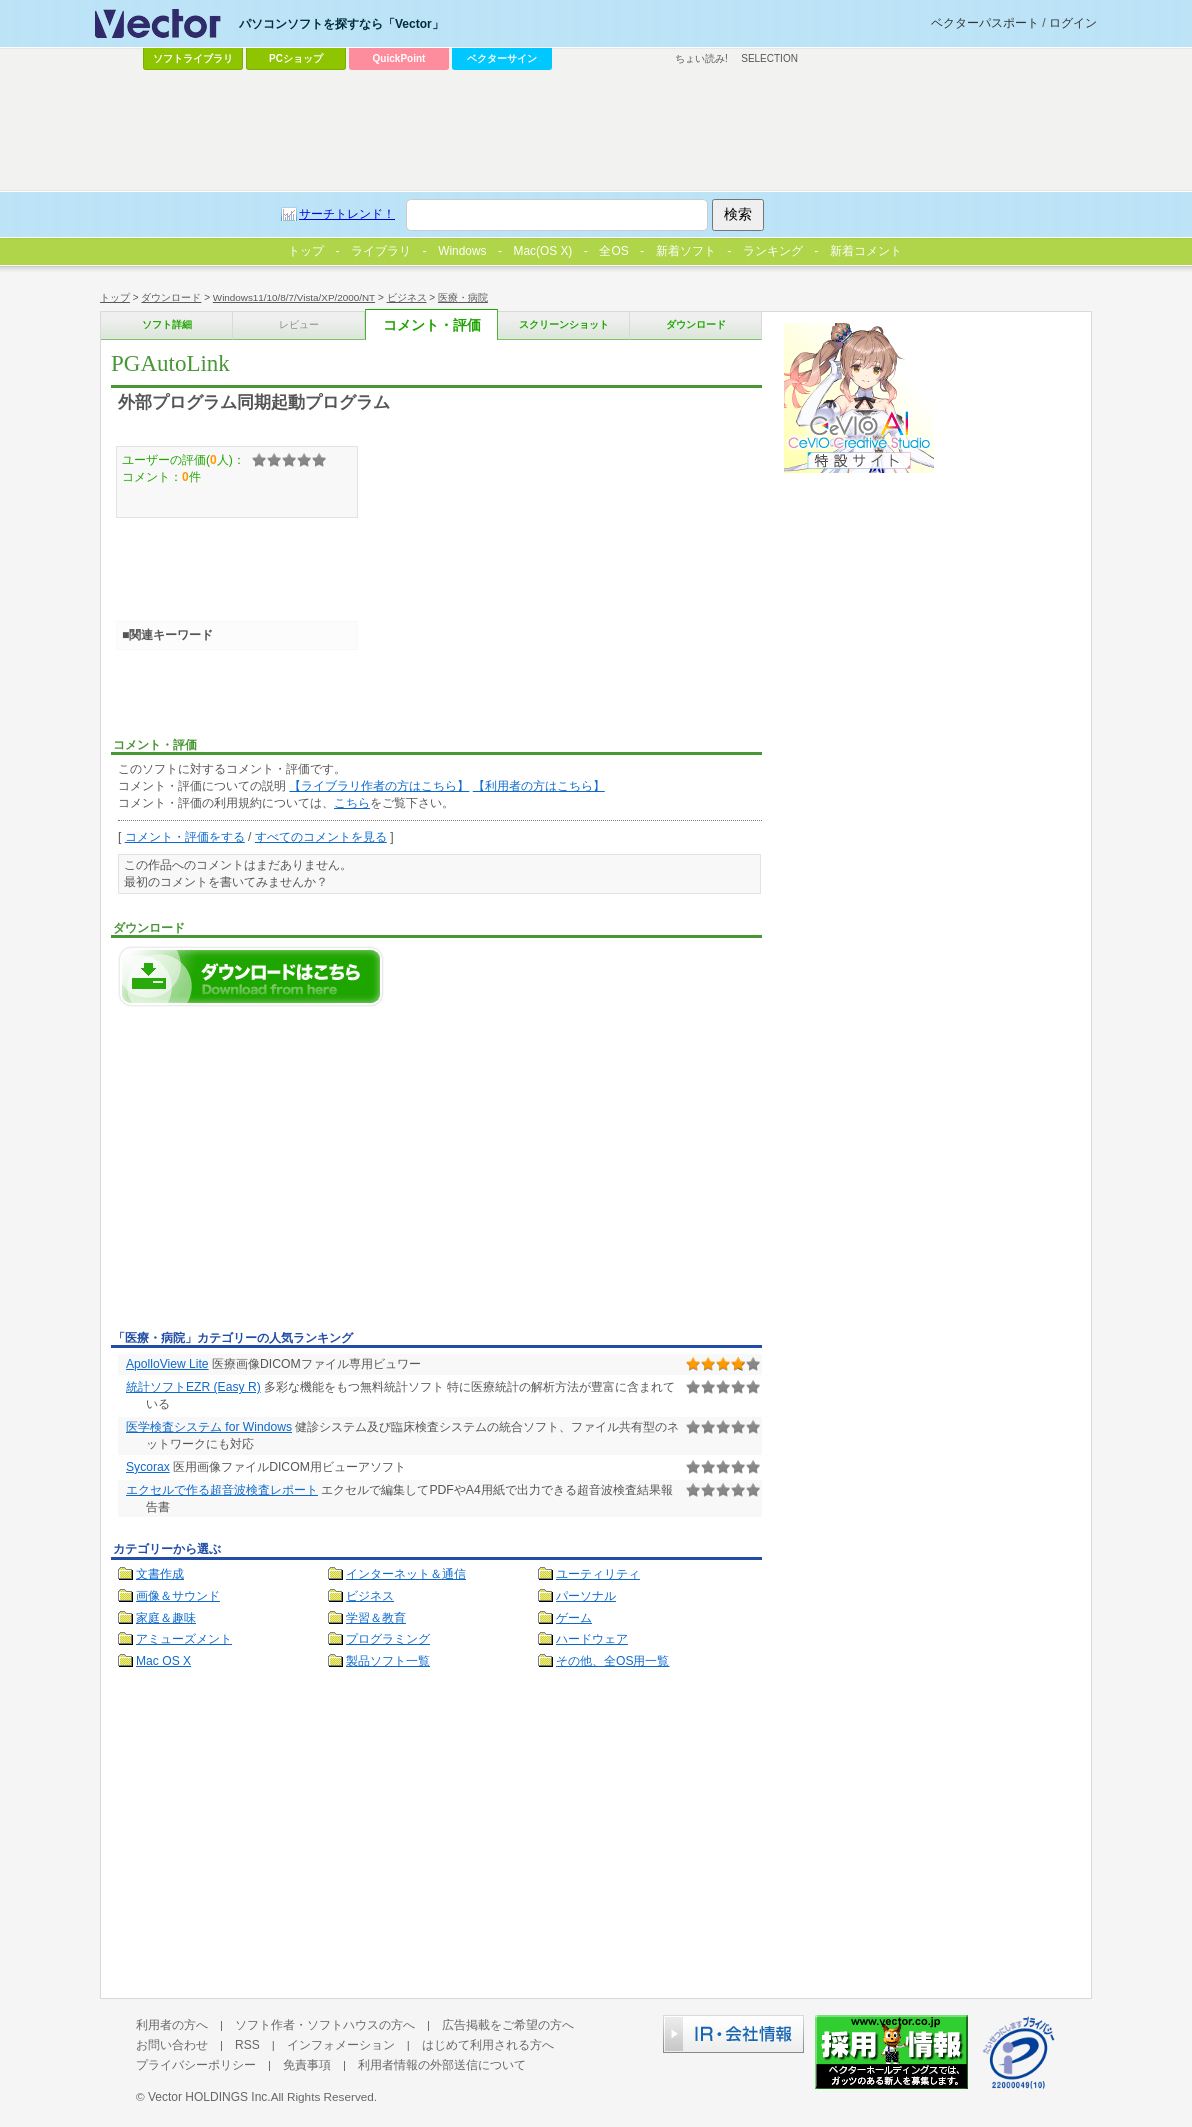 This screenshot has height=2127, width=1192. I want to click on ベクターサイン, so click(502, 58).